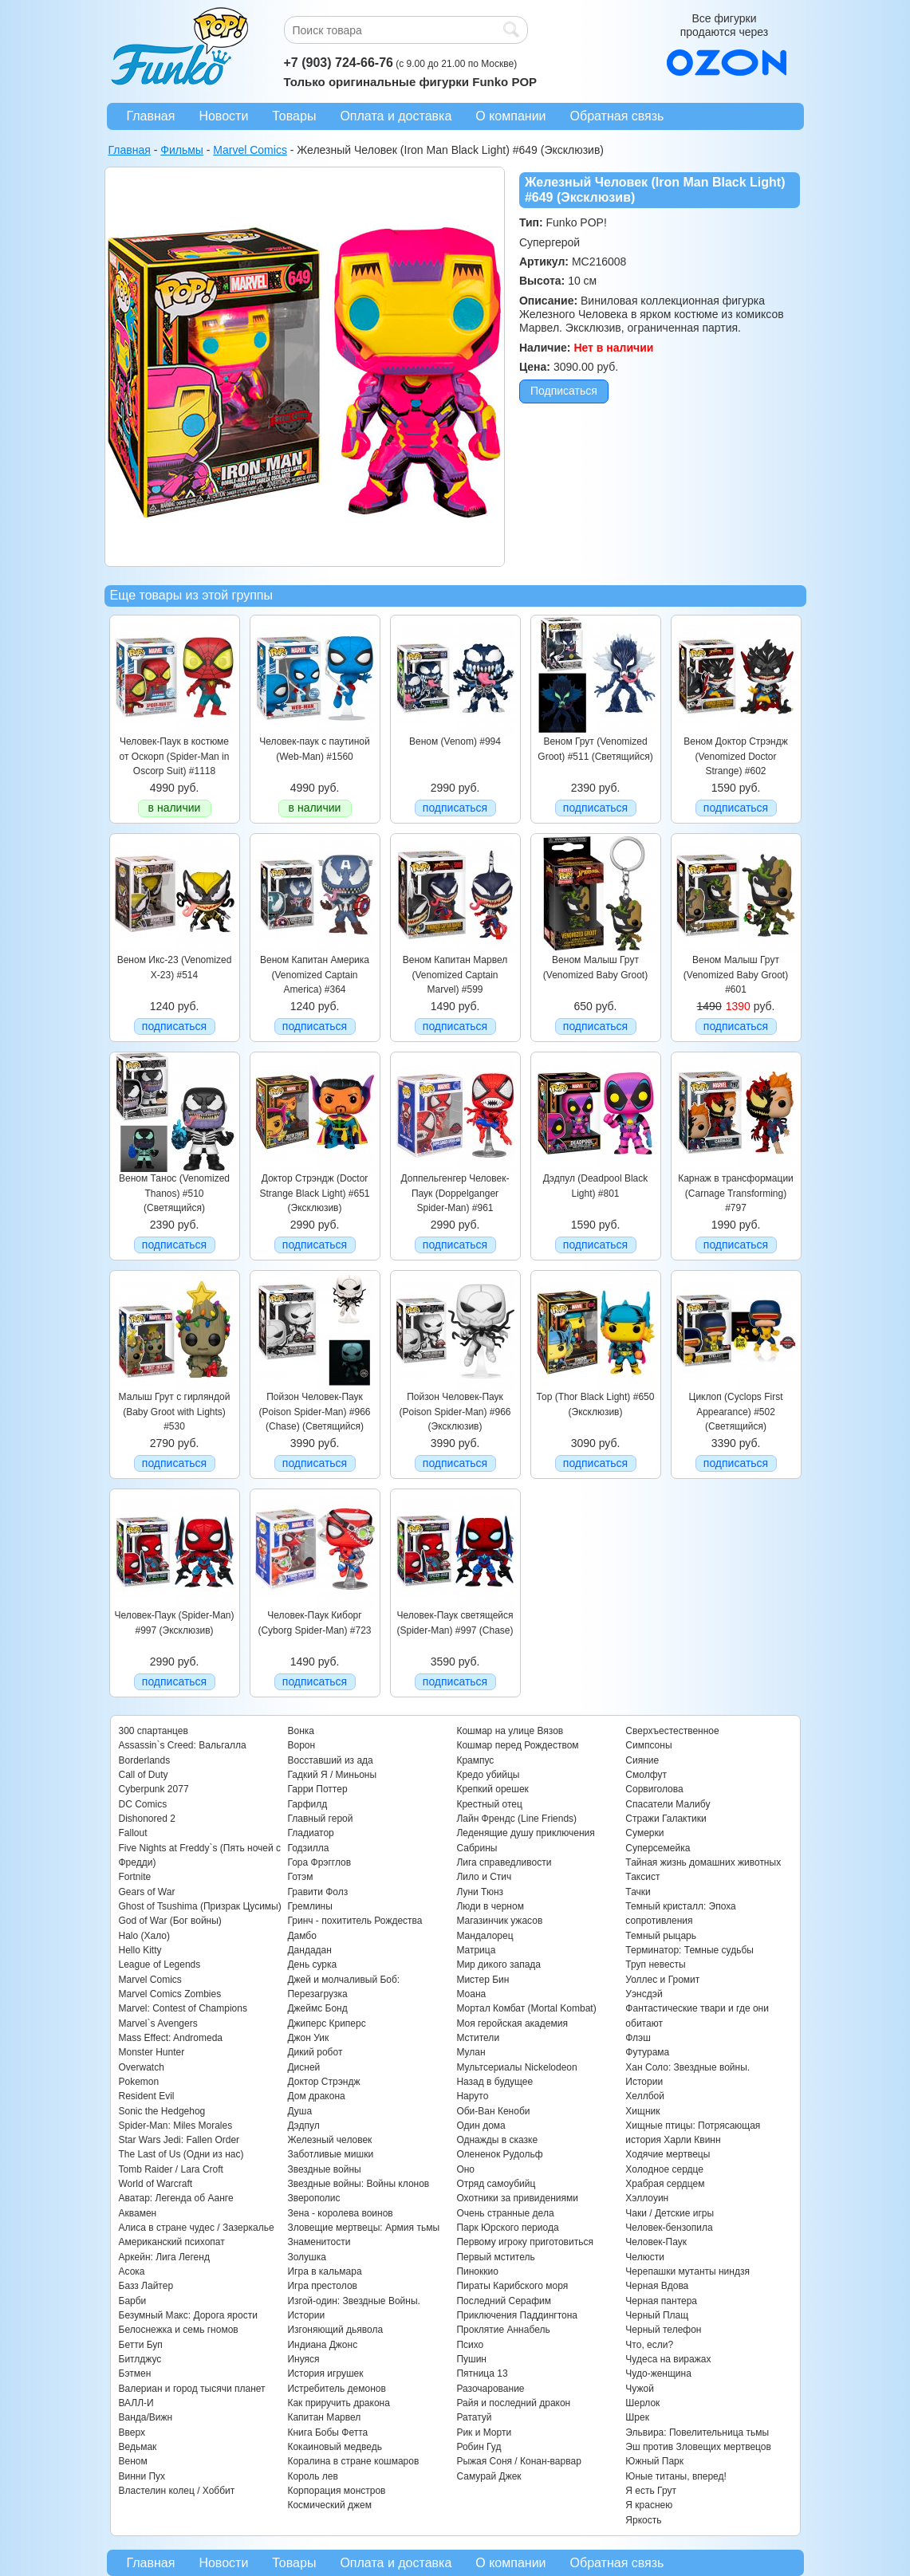 The width and height of the screenshot is (910, 2576). Describe the element at coordinates (454, 1411) in the screenshot. I see `Пойзон Человек-Паук (Poison Spider-Man) #966 (Эксклюзив)` at that location.